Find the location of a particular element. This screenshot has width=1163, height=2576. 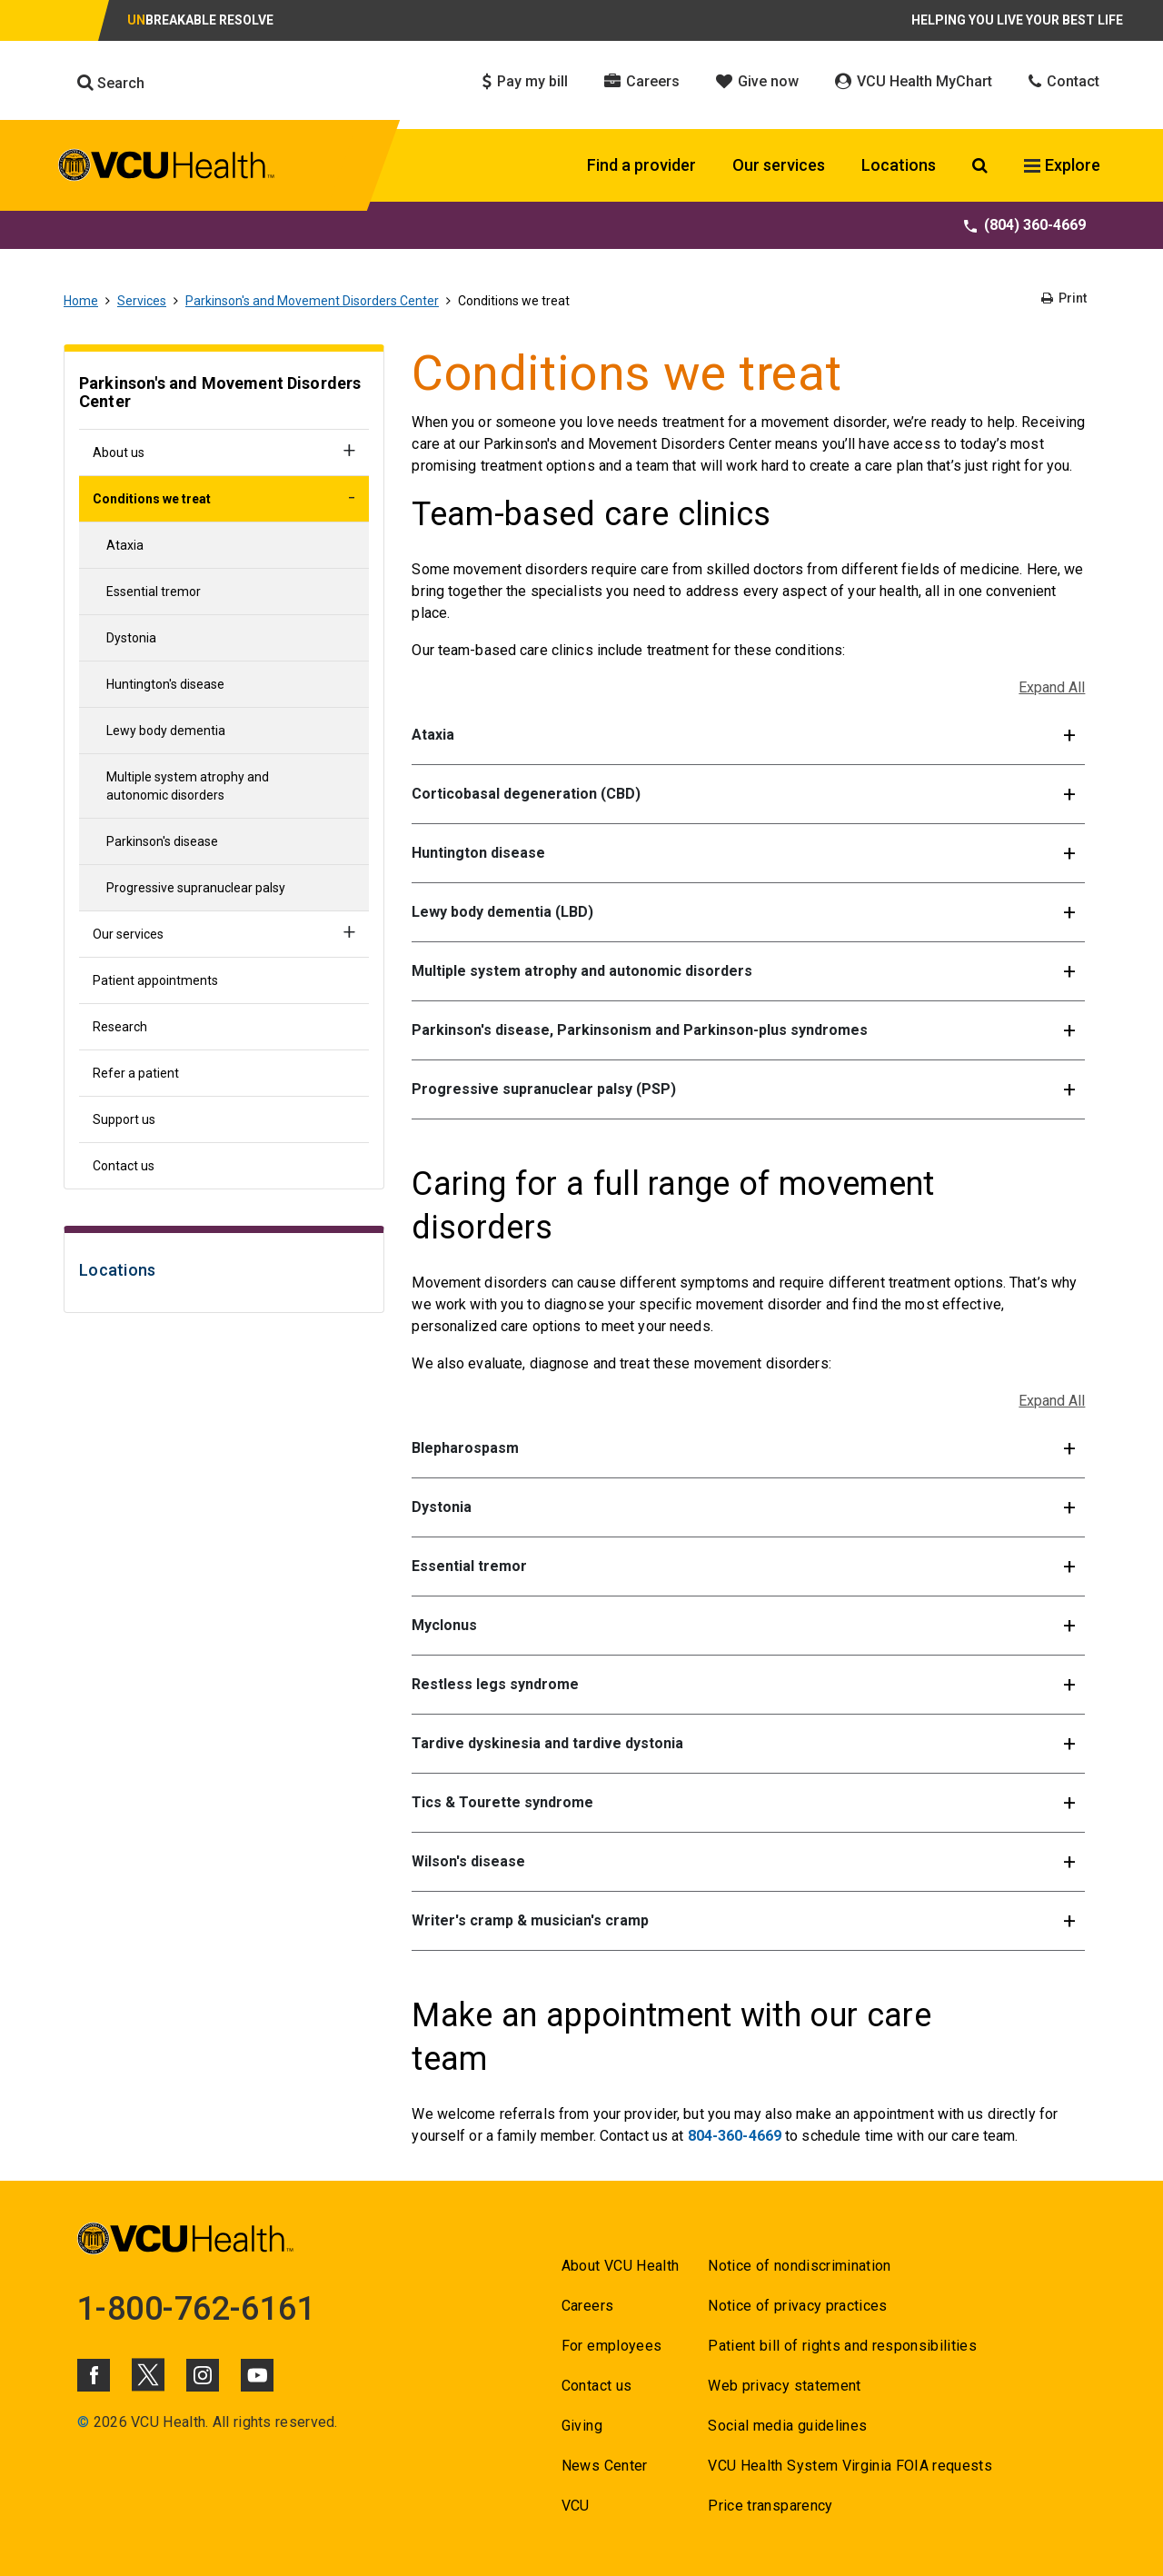

Essential tremor [Go to Essential tremor] is located at coordinates (153, 591).